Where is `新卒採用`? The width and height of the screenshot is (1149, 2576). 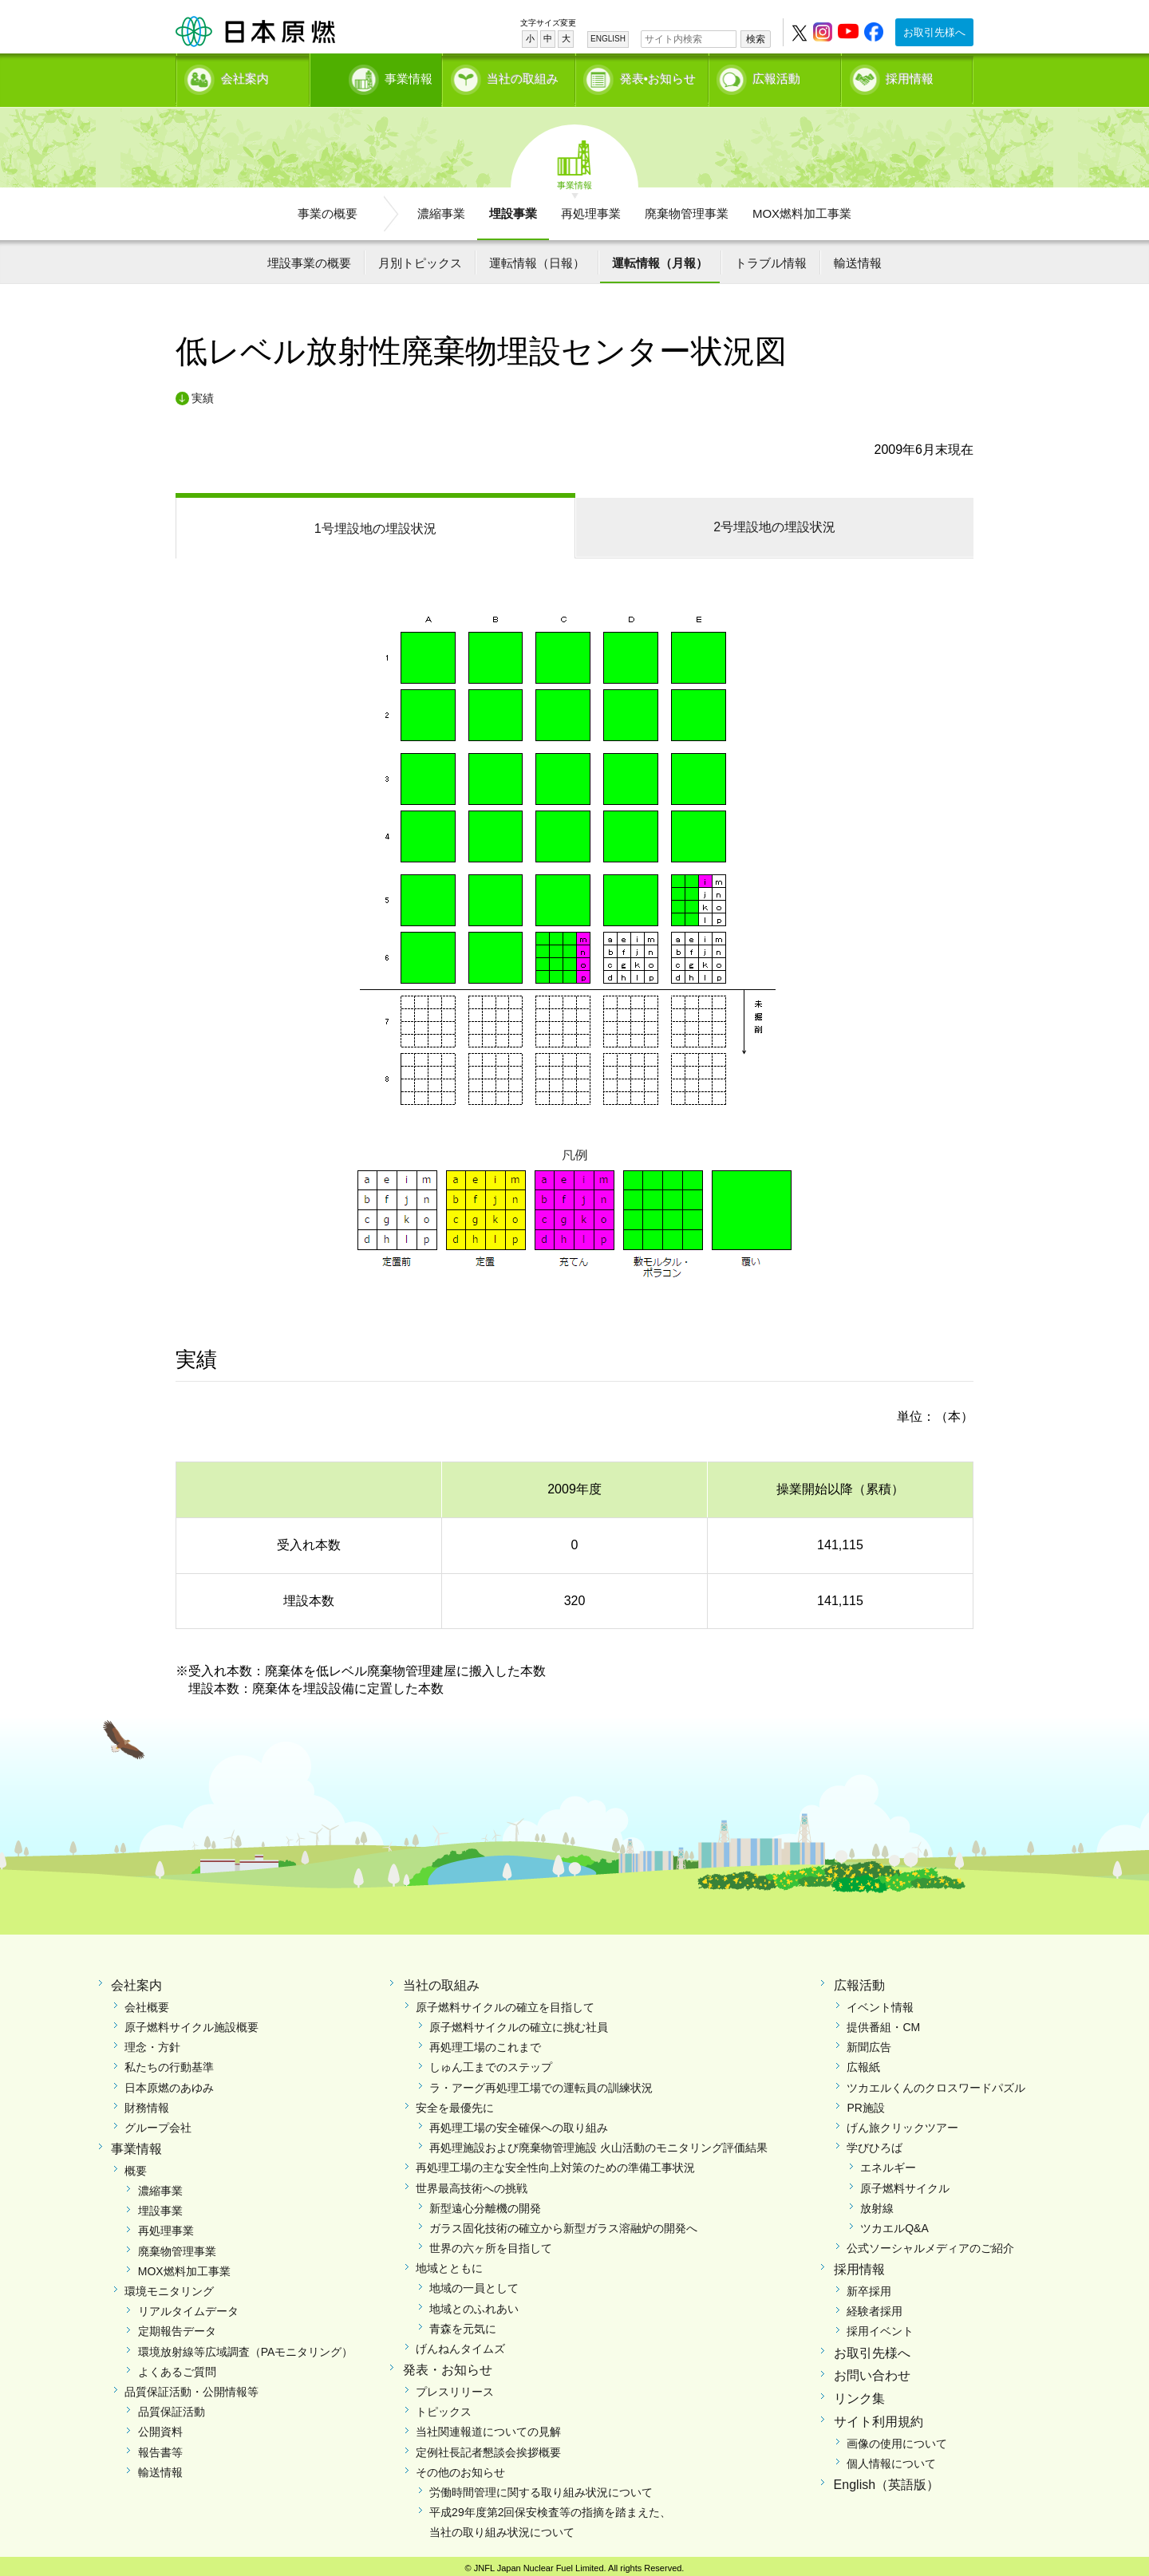 新卒採用 is located at coordinates (869, 2286).